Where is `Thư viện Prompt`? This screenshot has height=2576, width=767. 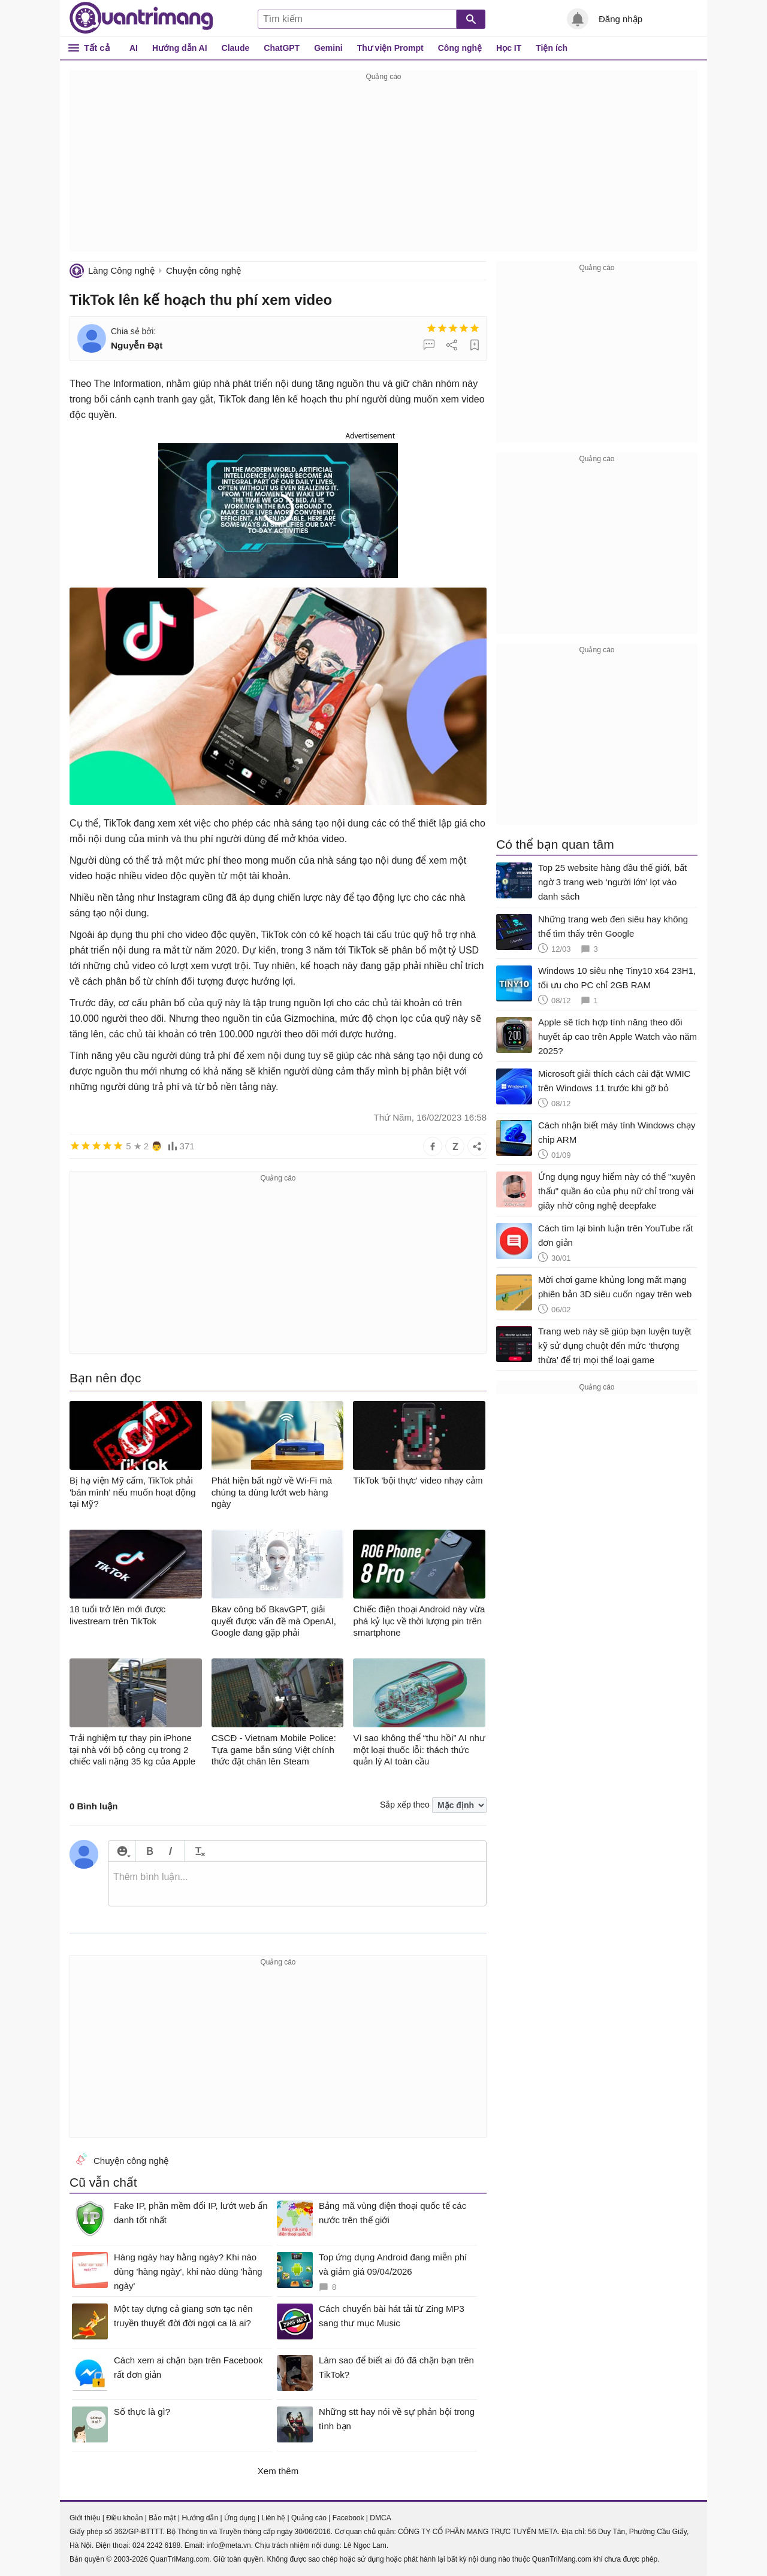 Thư viện Prompt is located at coordinates (390, 48).